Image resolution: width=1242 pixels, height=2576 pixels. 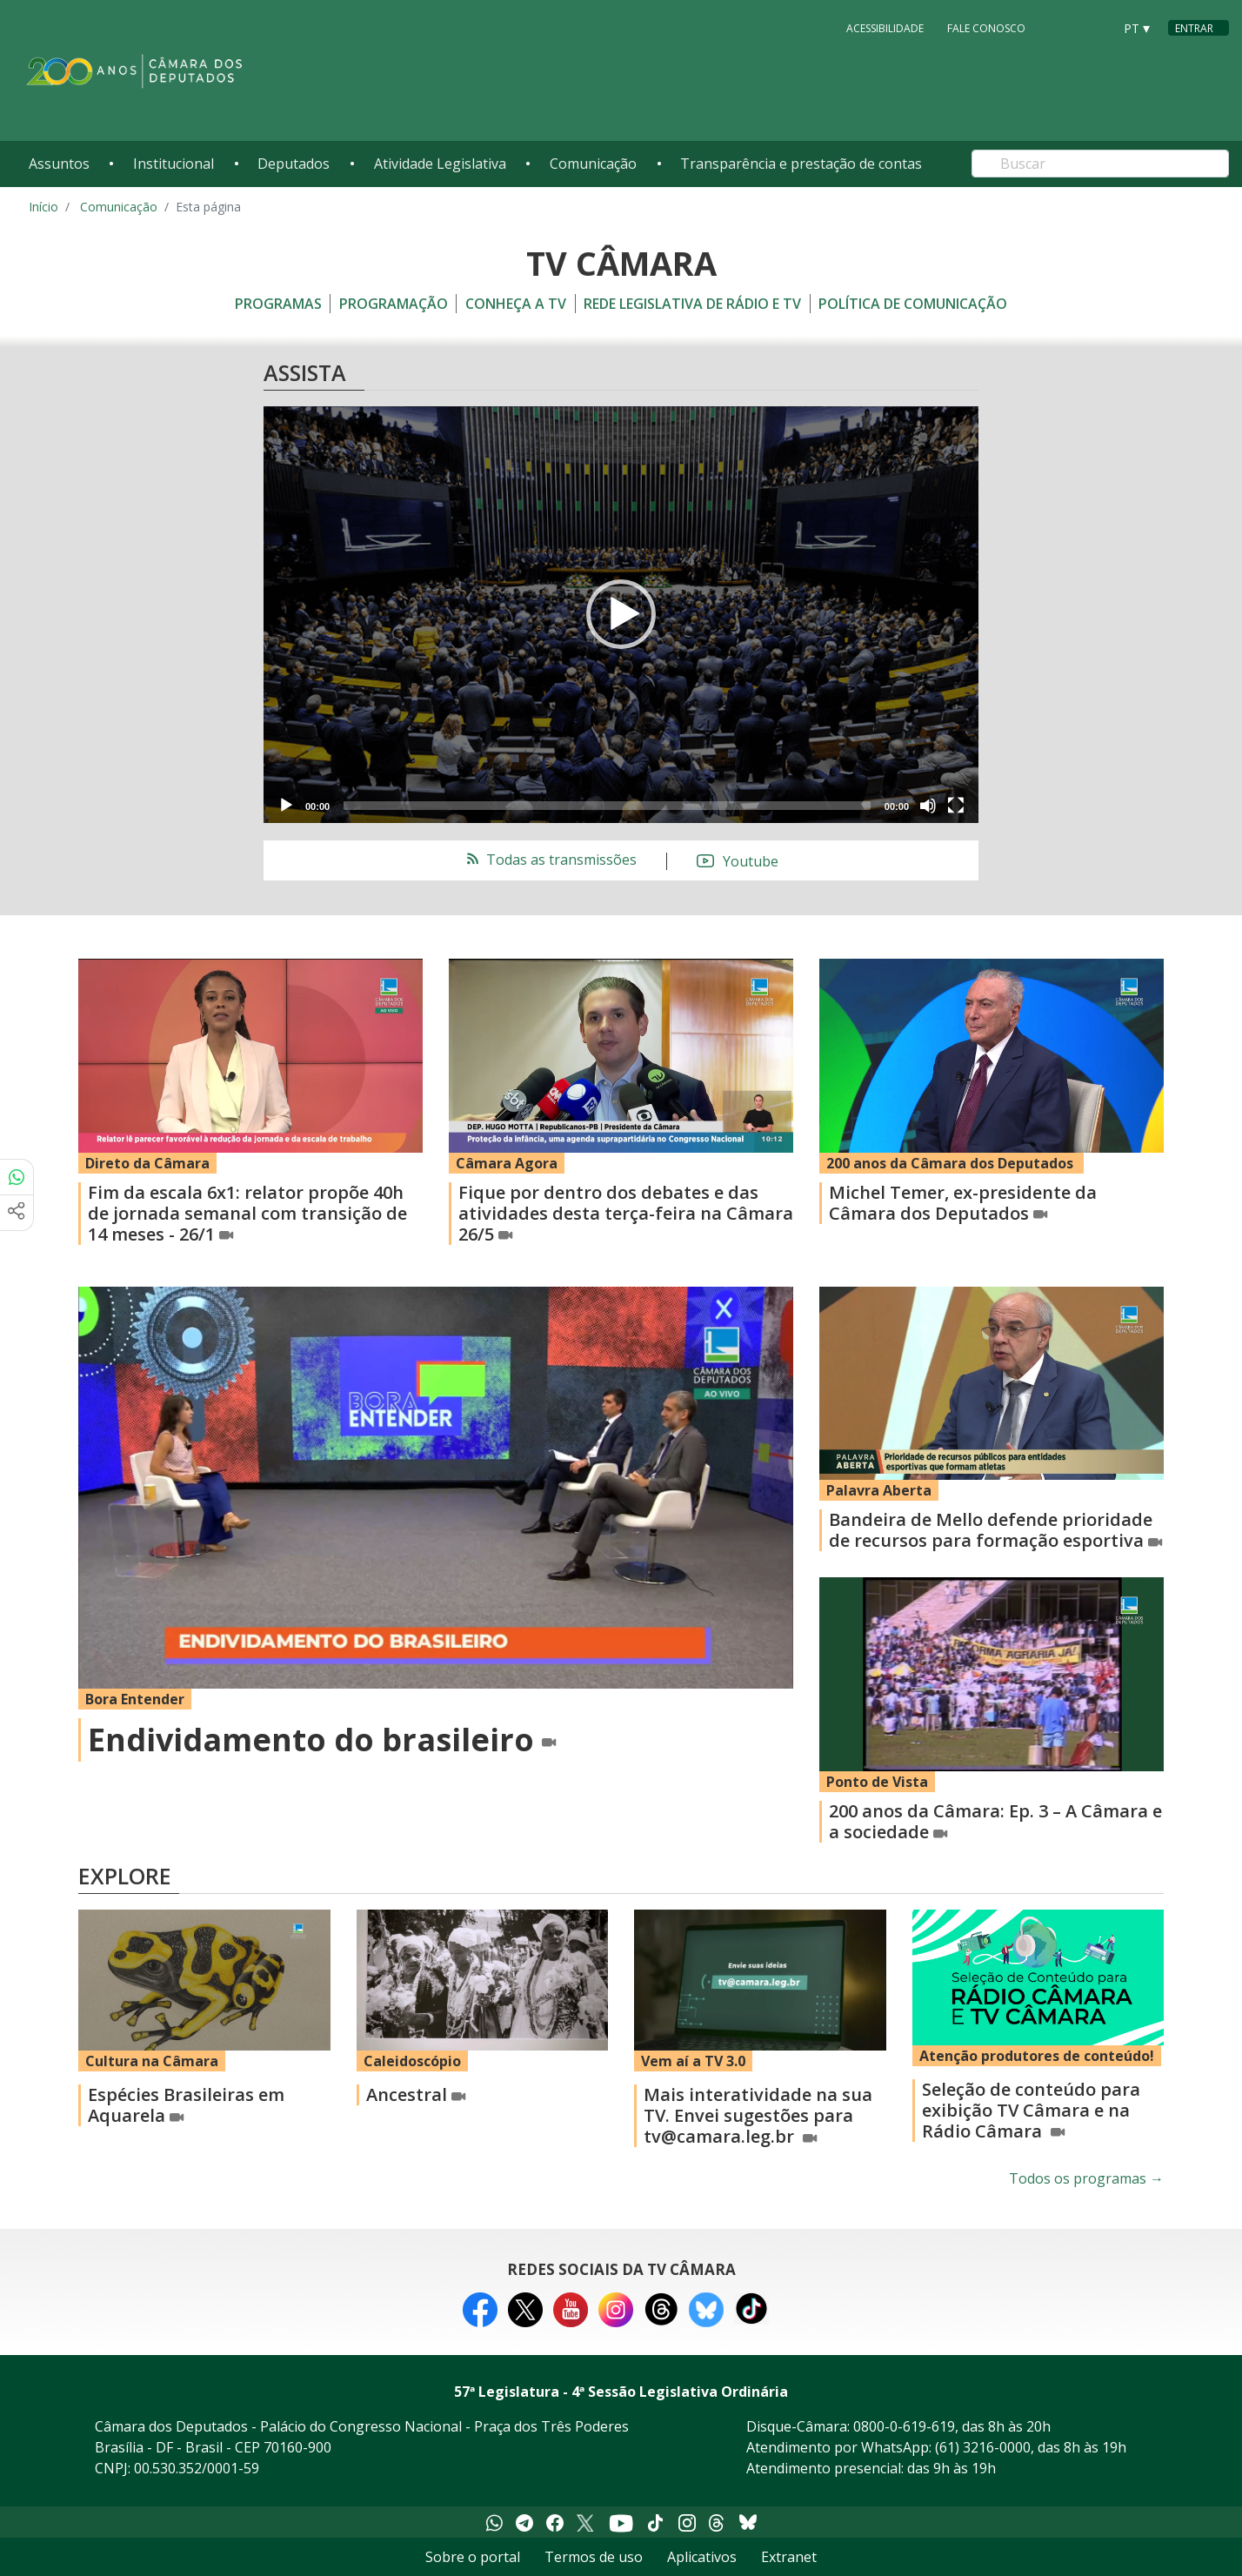 I want to click on [button], so click(x=621, y=614).